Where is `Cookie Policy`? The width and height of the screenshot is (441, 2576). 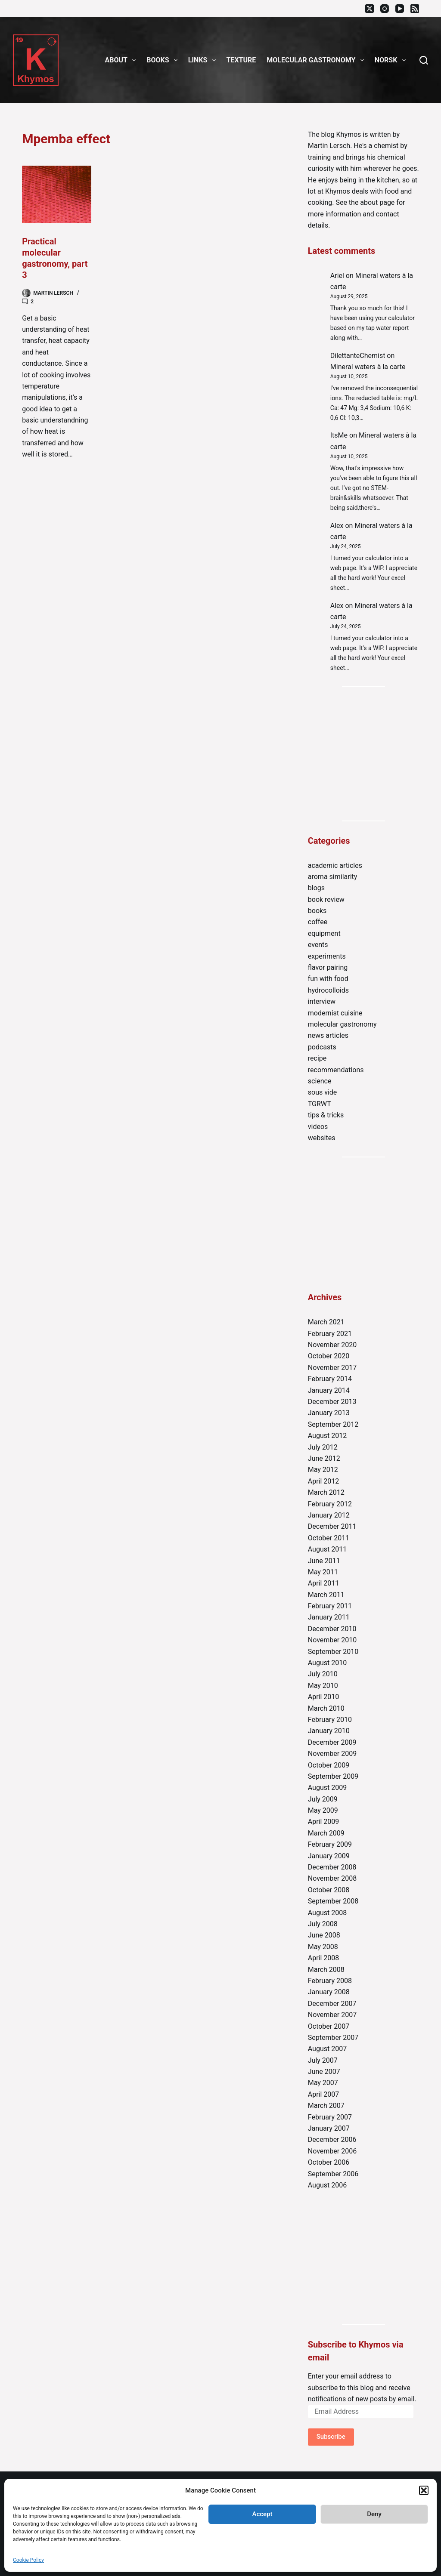
Cookie Policy is located at coordinates (28, 2560).